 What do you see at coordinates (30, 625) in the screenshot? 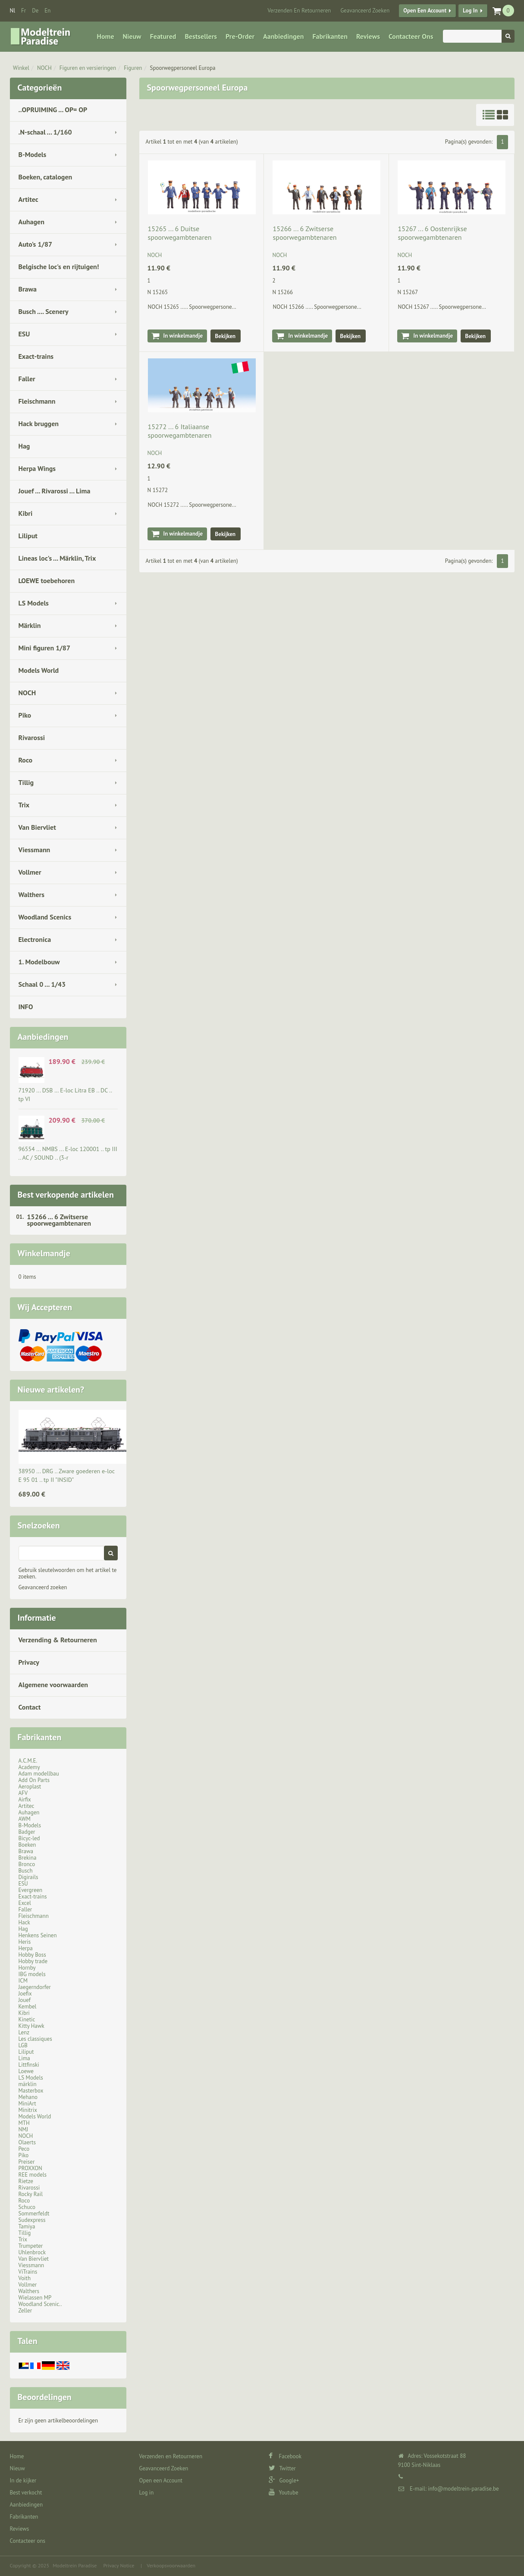
I see `Märklin` at bounding box center [30, 625].